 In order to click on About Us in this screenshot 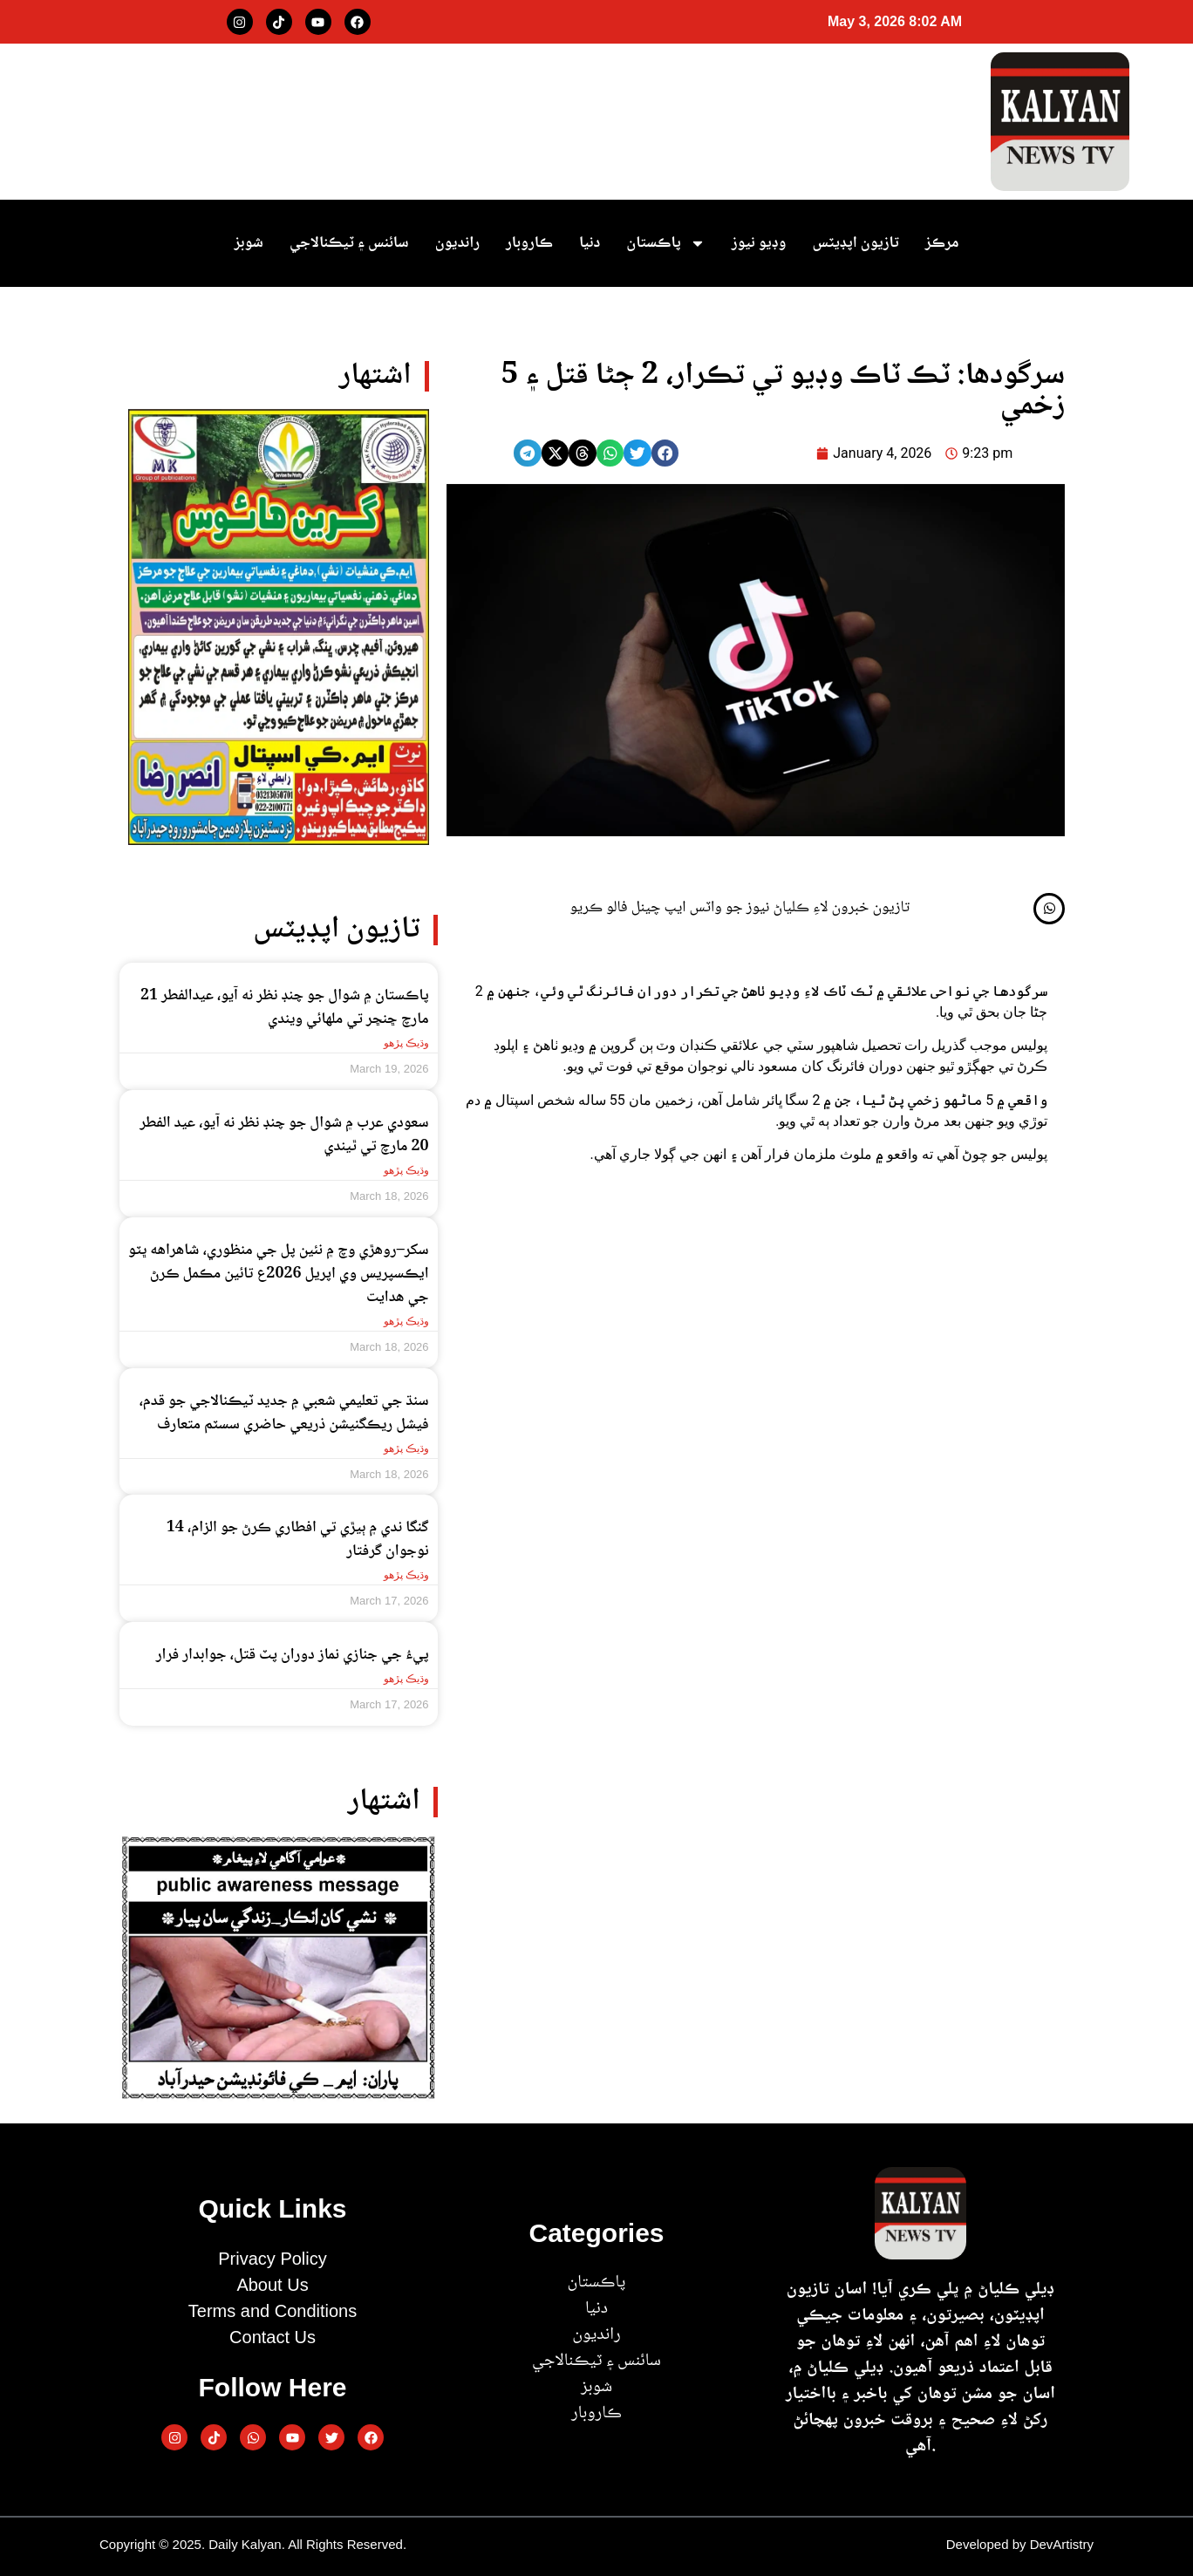, I will do `click(272, 2284)`.